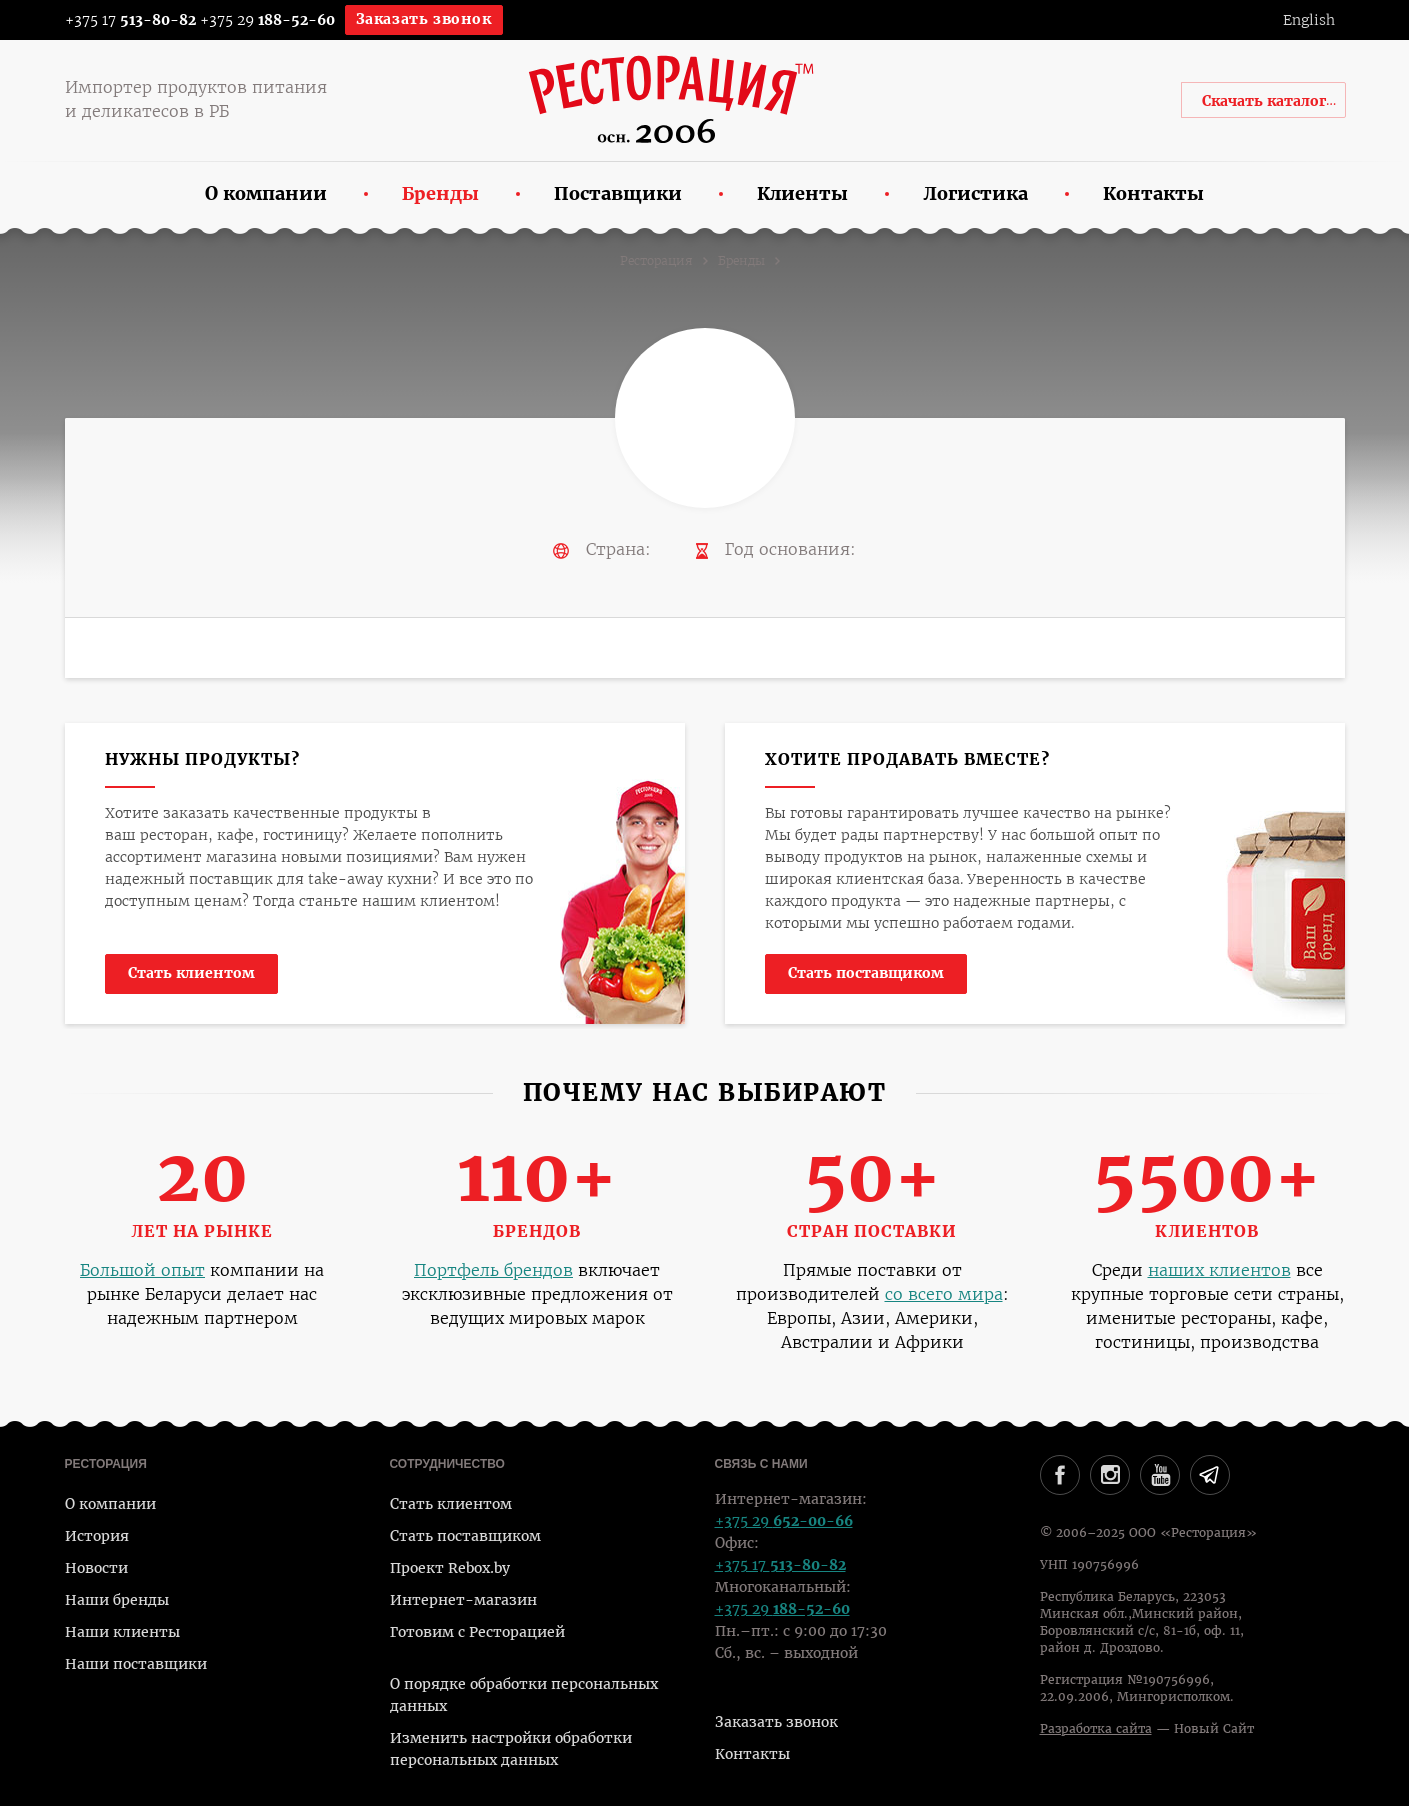 The height and width of the screenshot is (1806, 1409). I want to click on Контакты, so click(752, 1754).